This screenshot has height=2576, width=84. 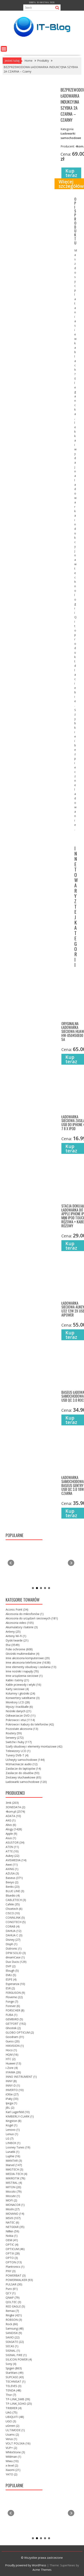 What do you see at coordinates (14, 1935) in the screenshot?
I see `DAHUA C` at bounding box center [14, 1935].